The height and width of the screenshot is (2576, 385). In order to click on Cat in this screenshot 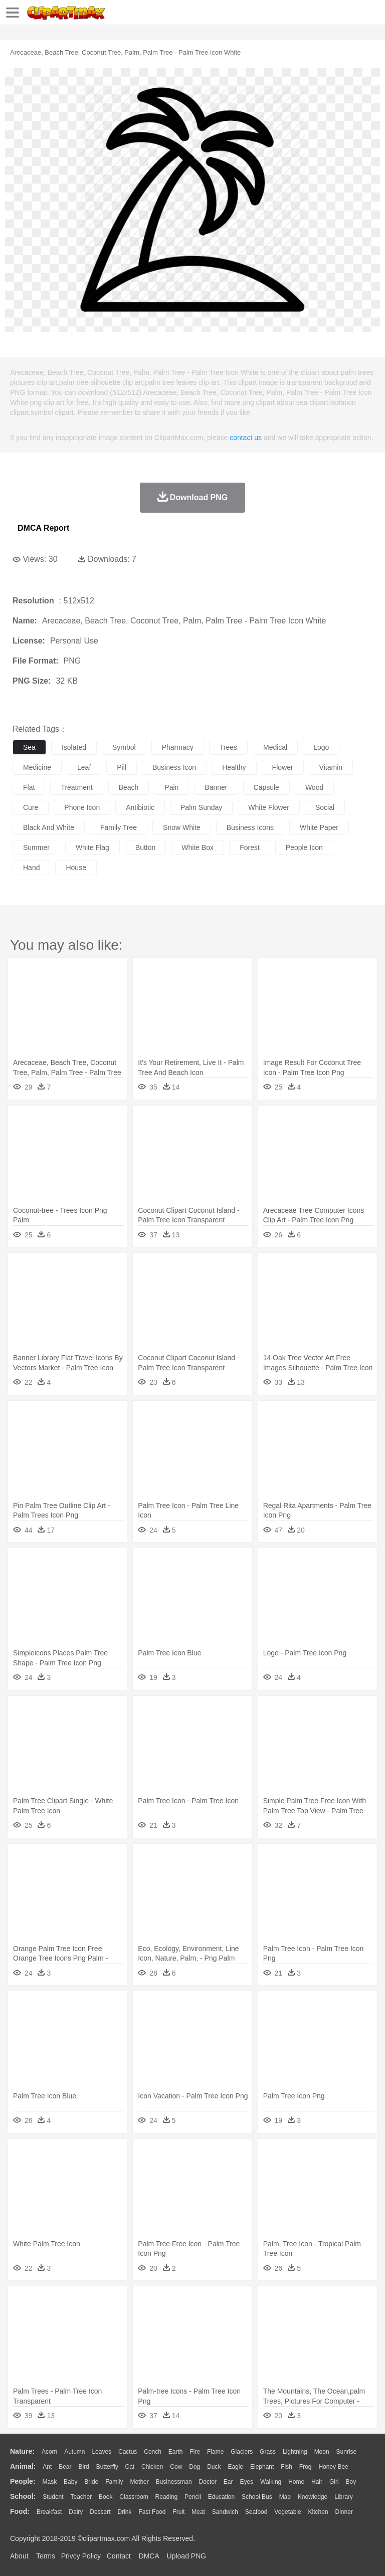, I will do `click(130, 2466)`.